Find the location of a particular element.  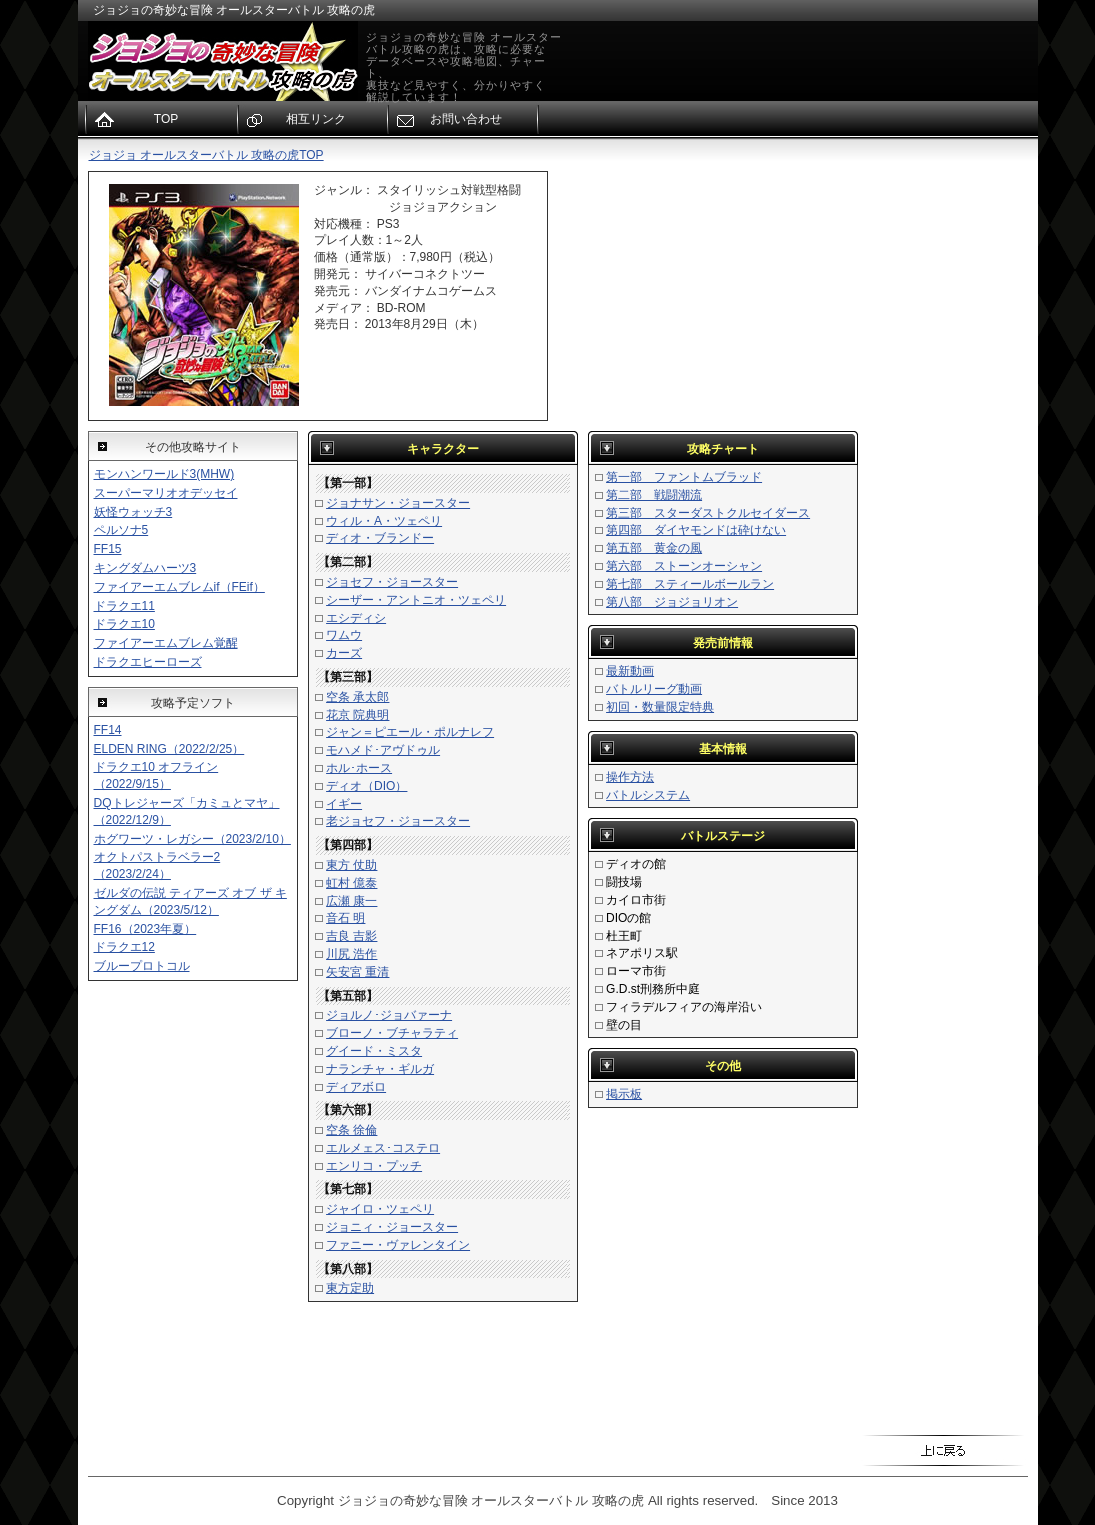

ナランチャ・ギルガ is located at coordinates (380, 1069).